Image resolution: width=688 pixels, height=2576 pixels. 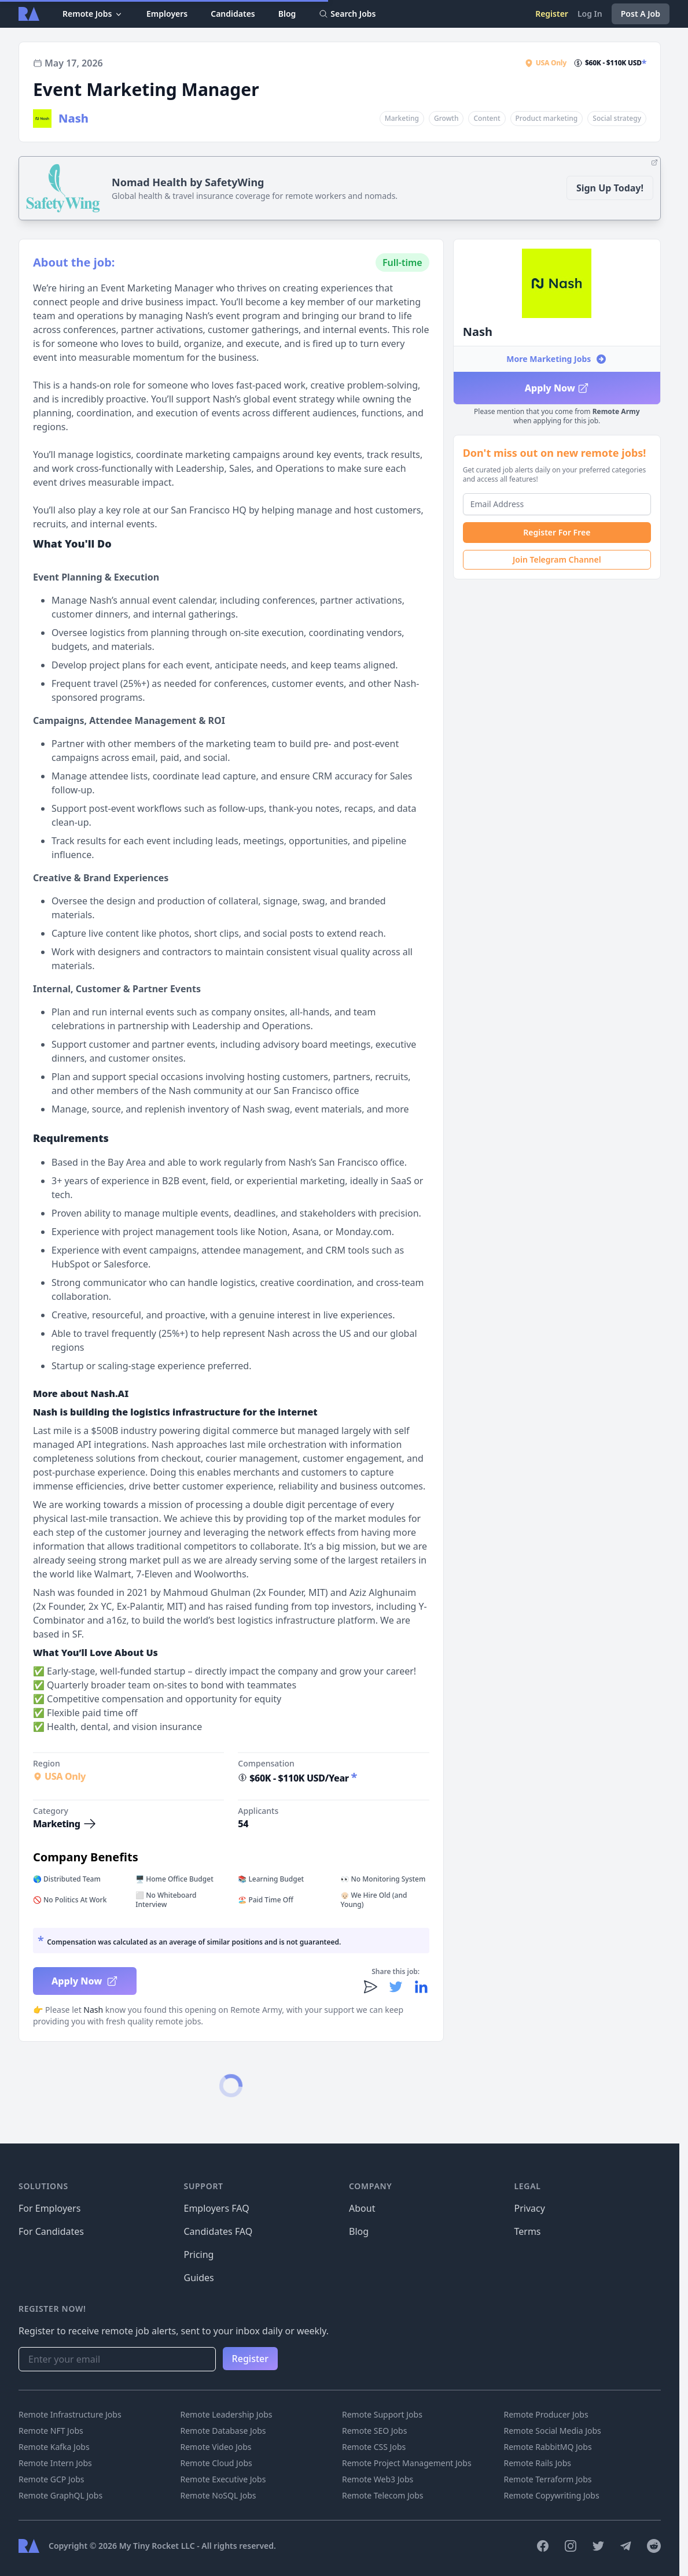 I want to click on Pricing, so click(x=199, y=2254).